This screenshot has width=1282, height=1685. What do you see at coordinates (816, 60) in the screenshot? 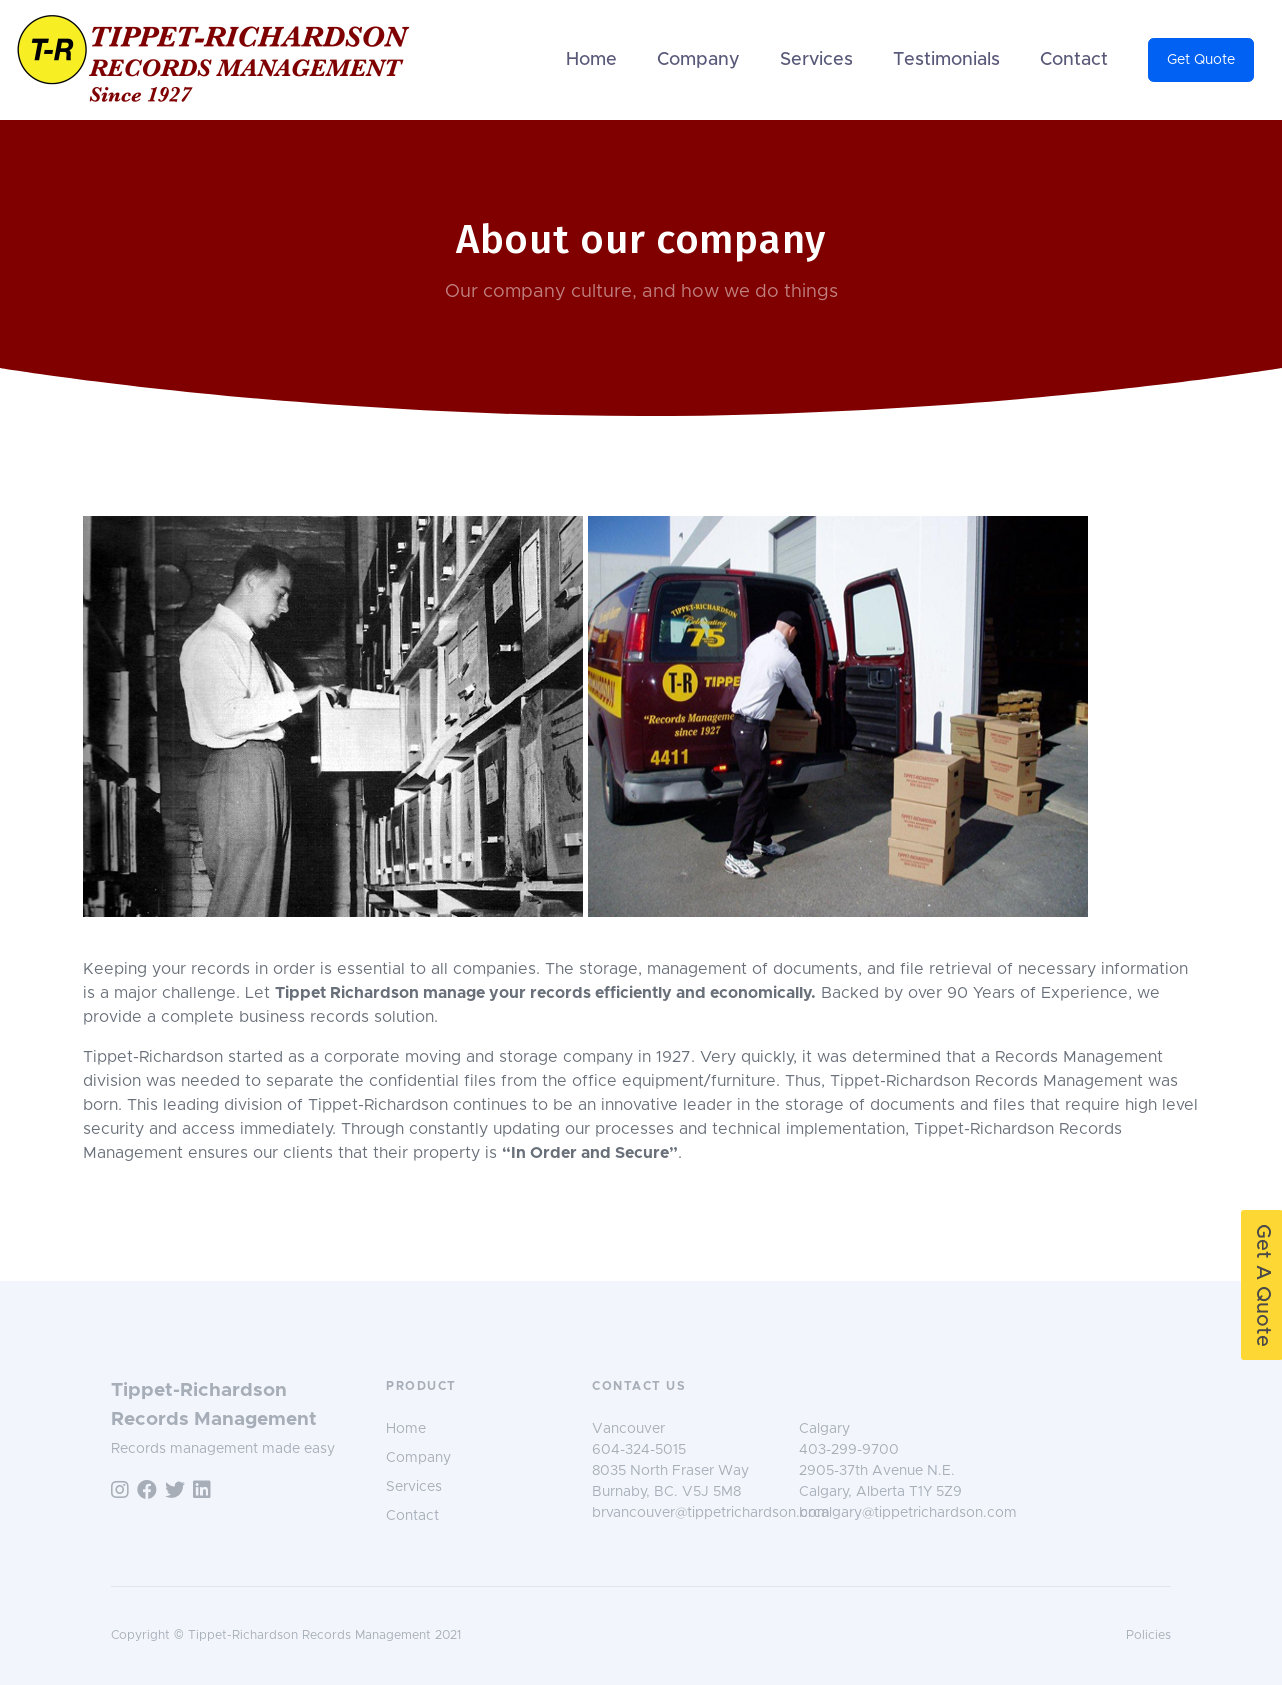
I see `Services` at bounding box center [816, 60].